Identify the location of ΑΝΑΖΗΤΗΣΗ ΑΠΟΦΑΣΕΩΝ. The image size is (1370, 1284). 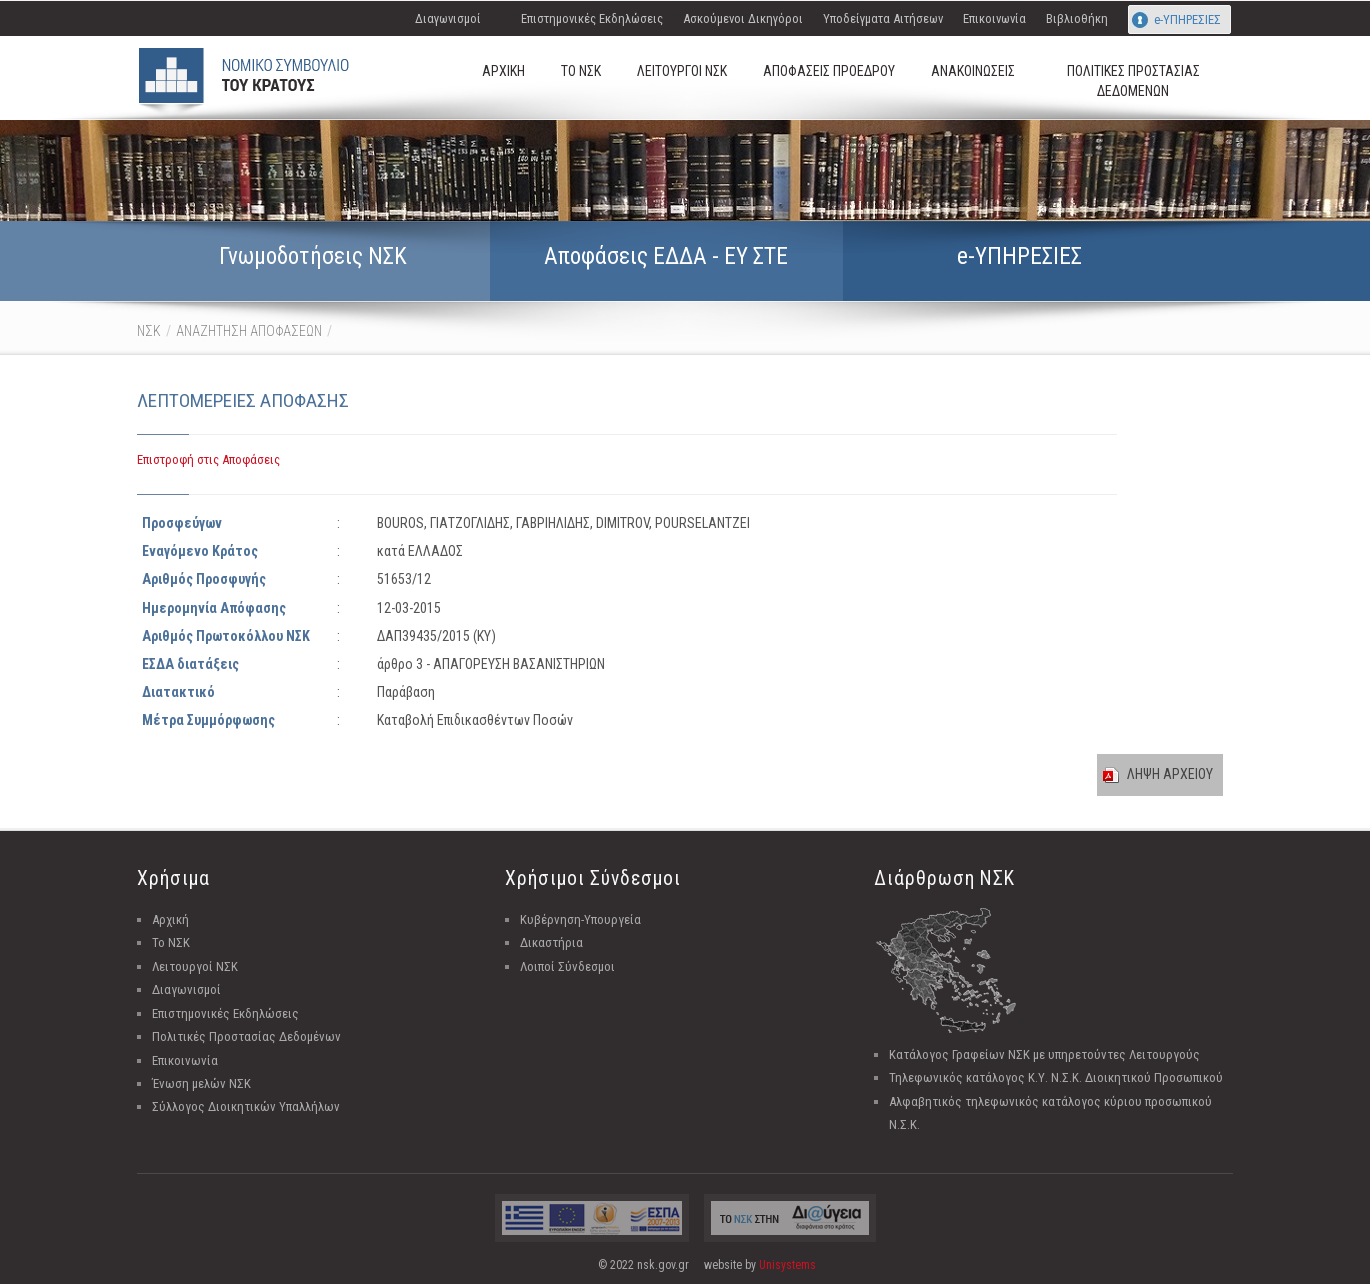
(249, 331).